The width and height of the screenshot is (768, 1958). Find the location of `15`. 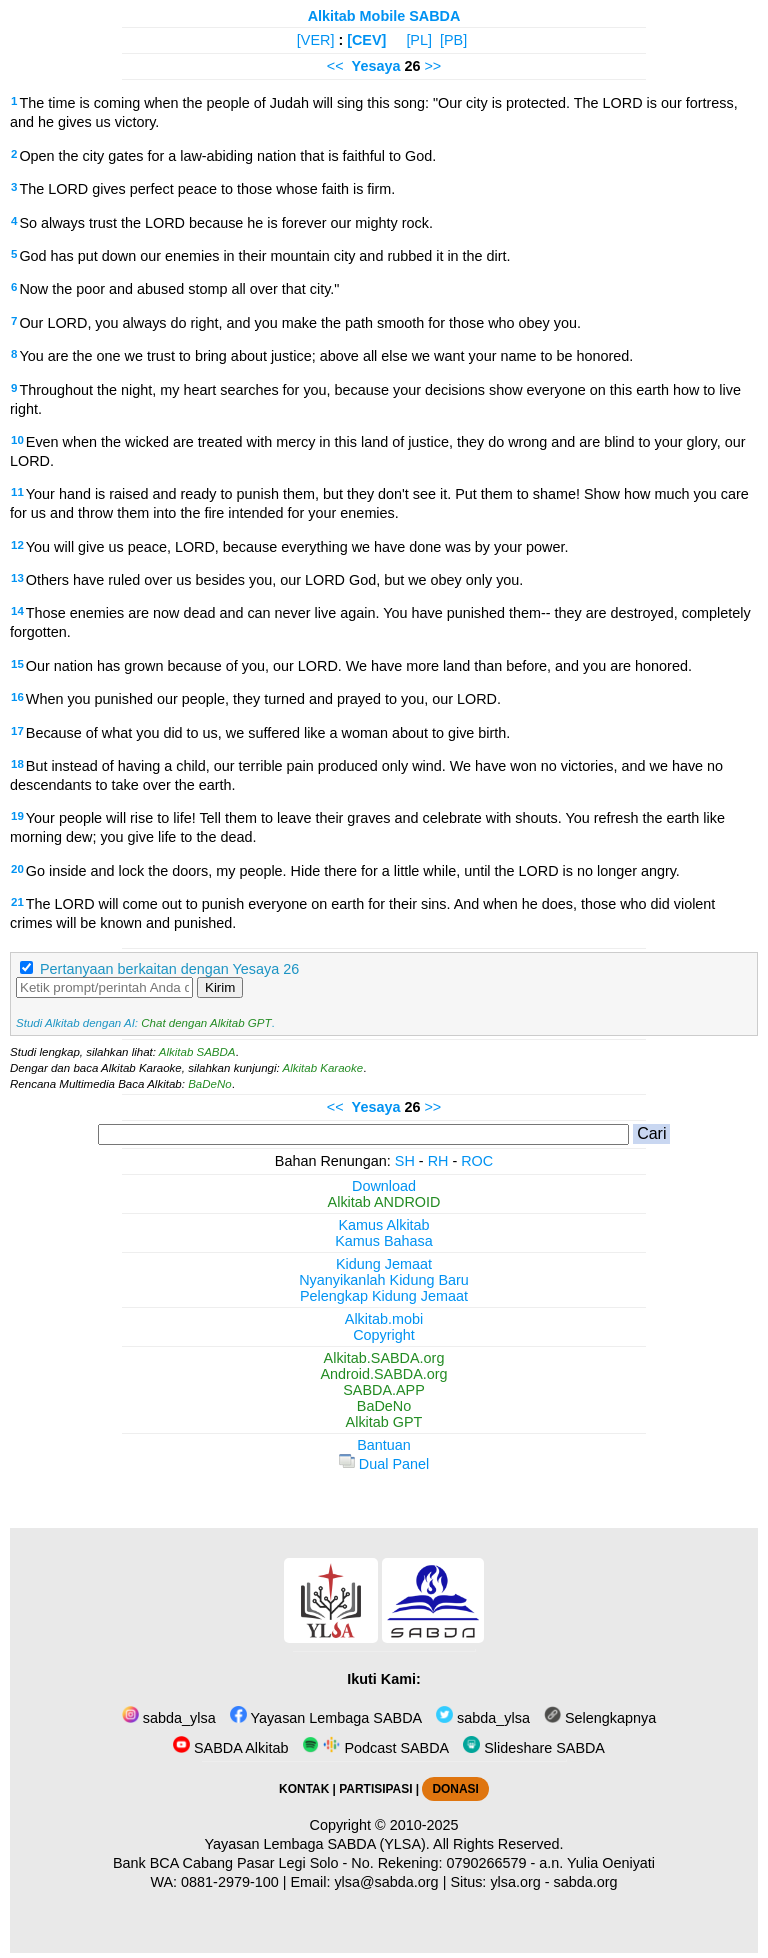

15 is located at coordinates (17, 664).